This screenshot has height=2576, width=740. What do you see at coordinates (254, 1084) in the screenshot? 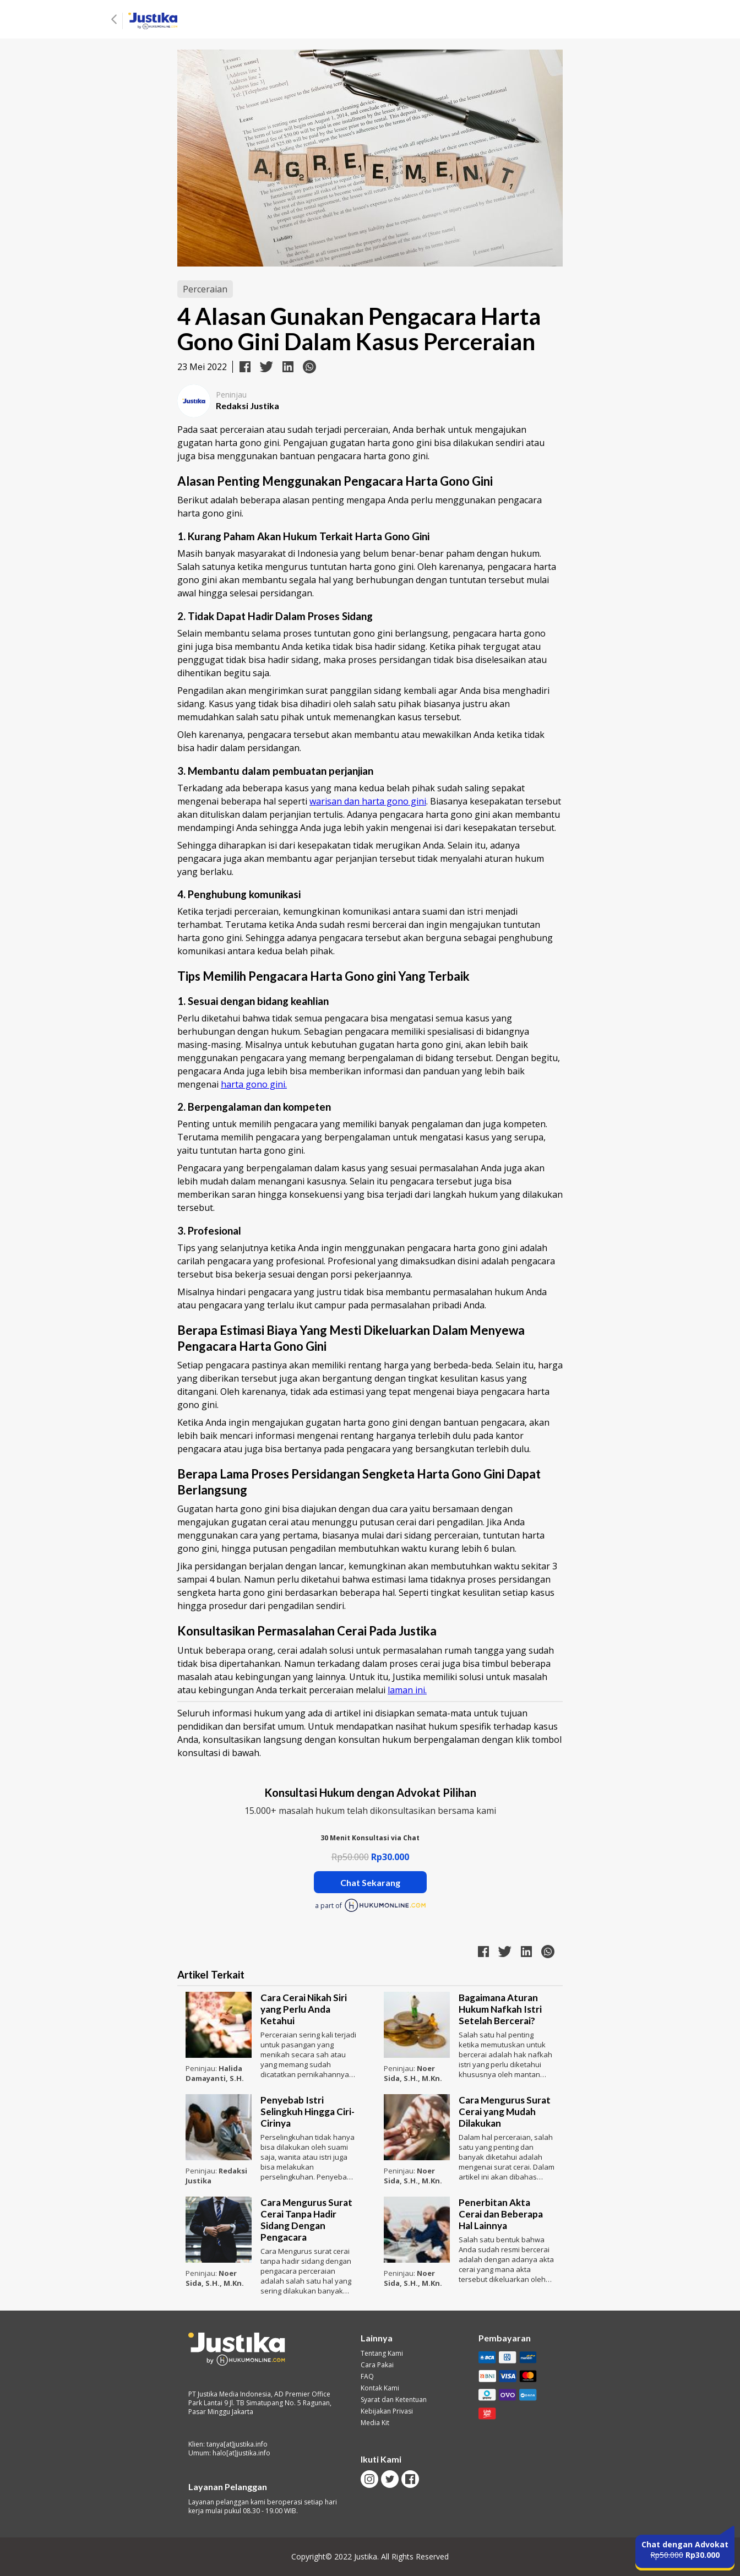
I see `harta gono gini.` at bounding box center [254, 1084].